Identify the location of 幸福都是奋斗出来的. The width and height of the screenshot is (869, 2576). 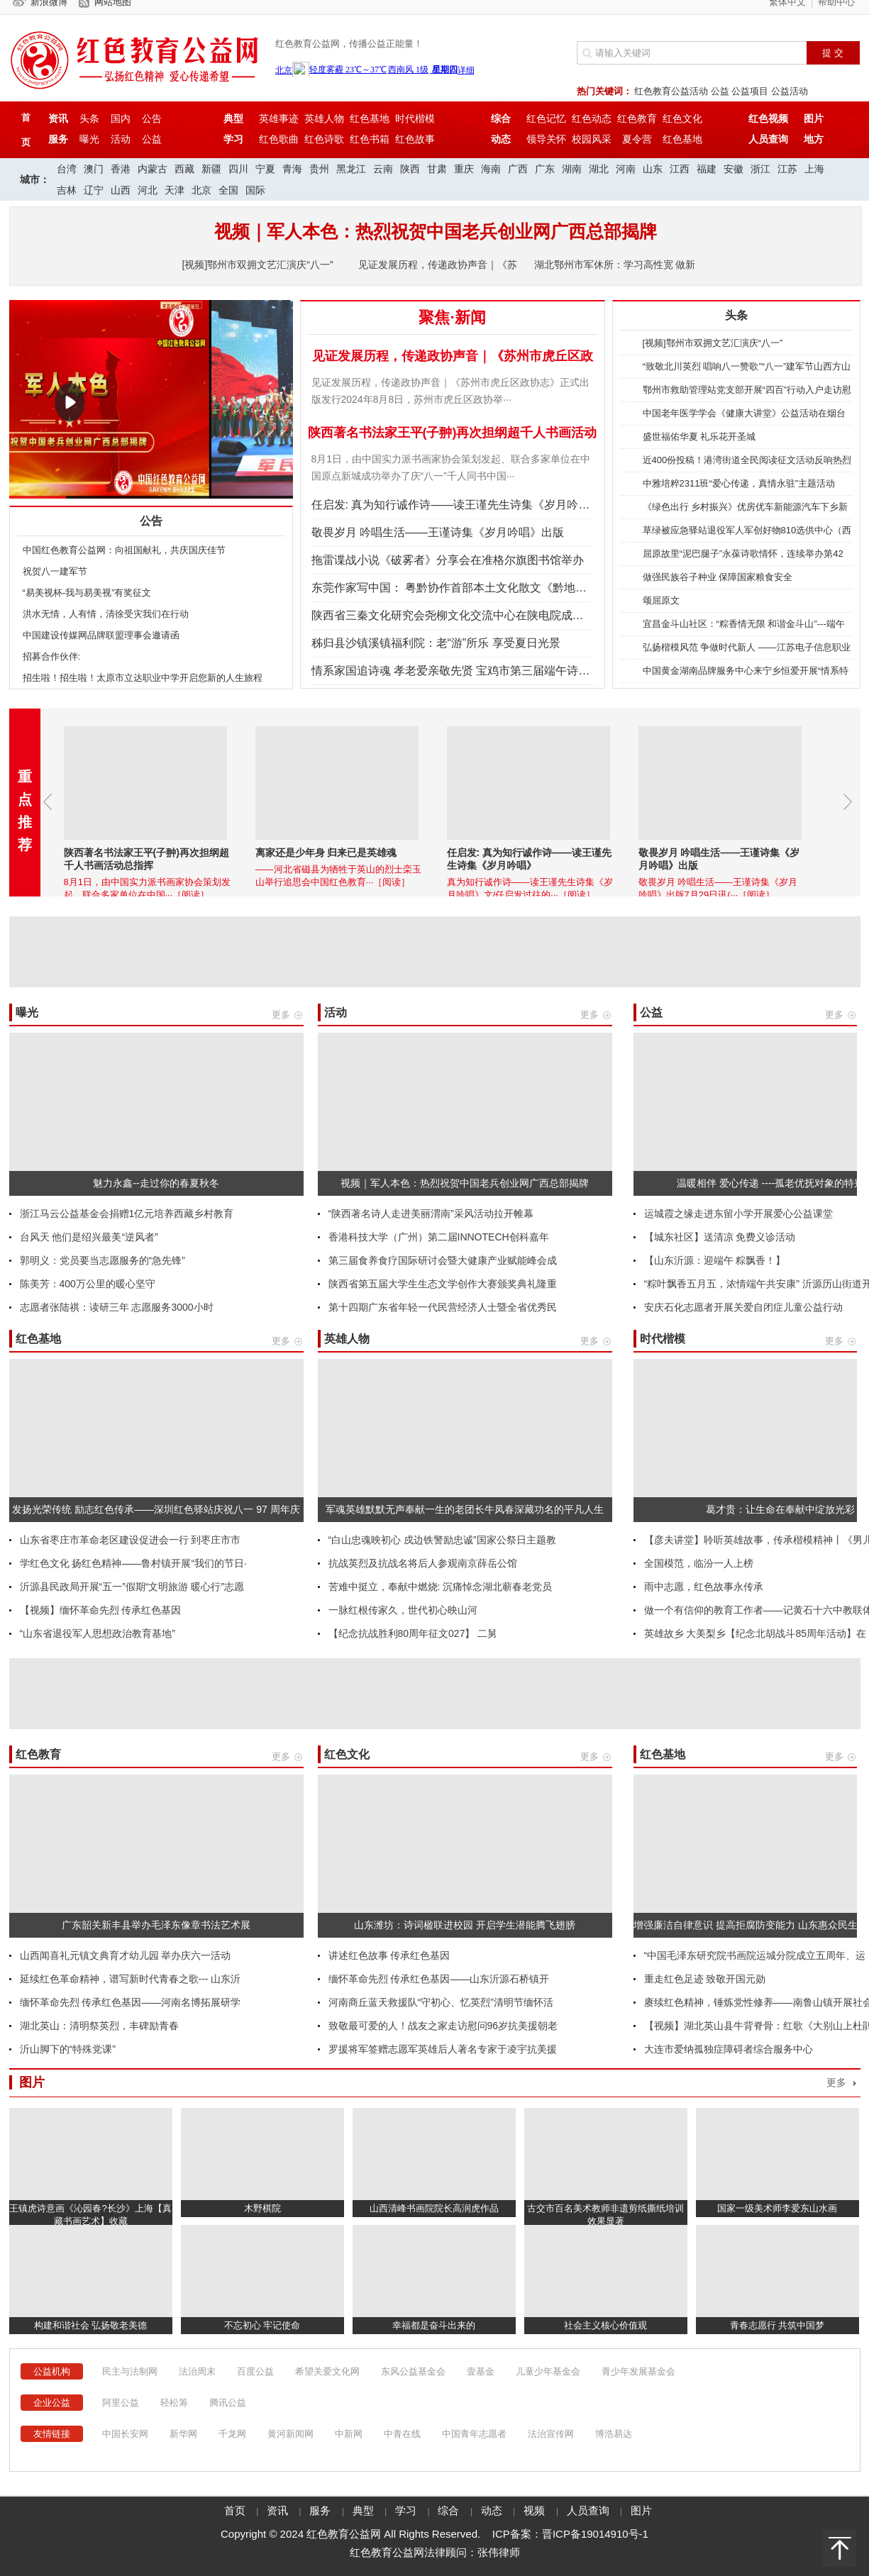
(433, 2325).